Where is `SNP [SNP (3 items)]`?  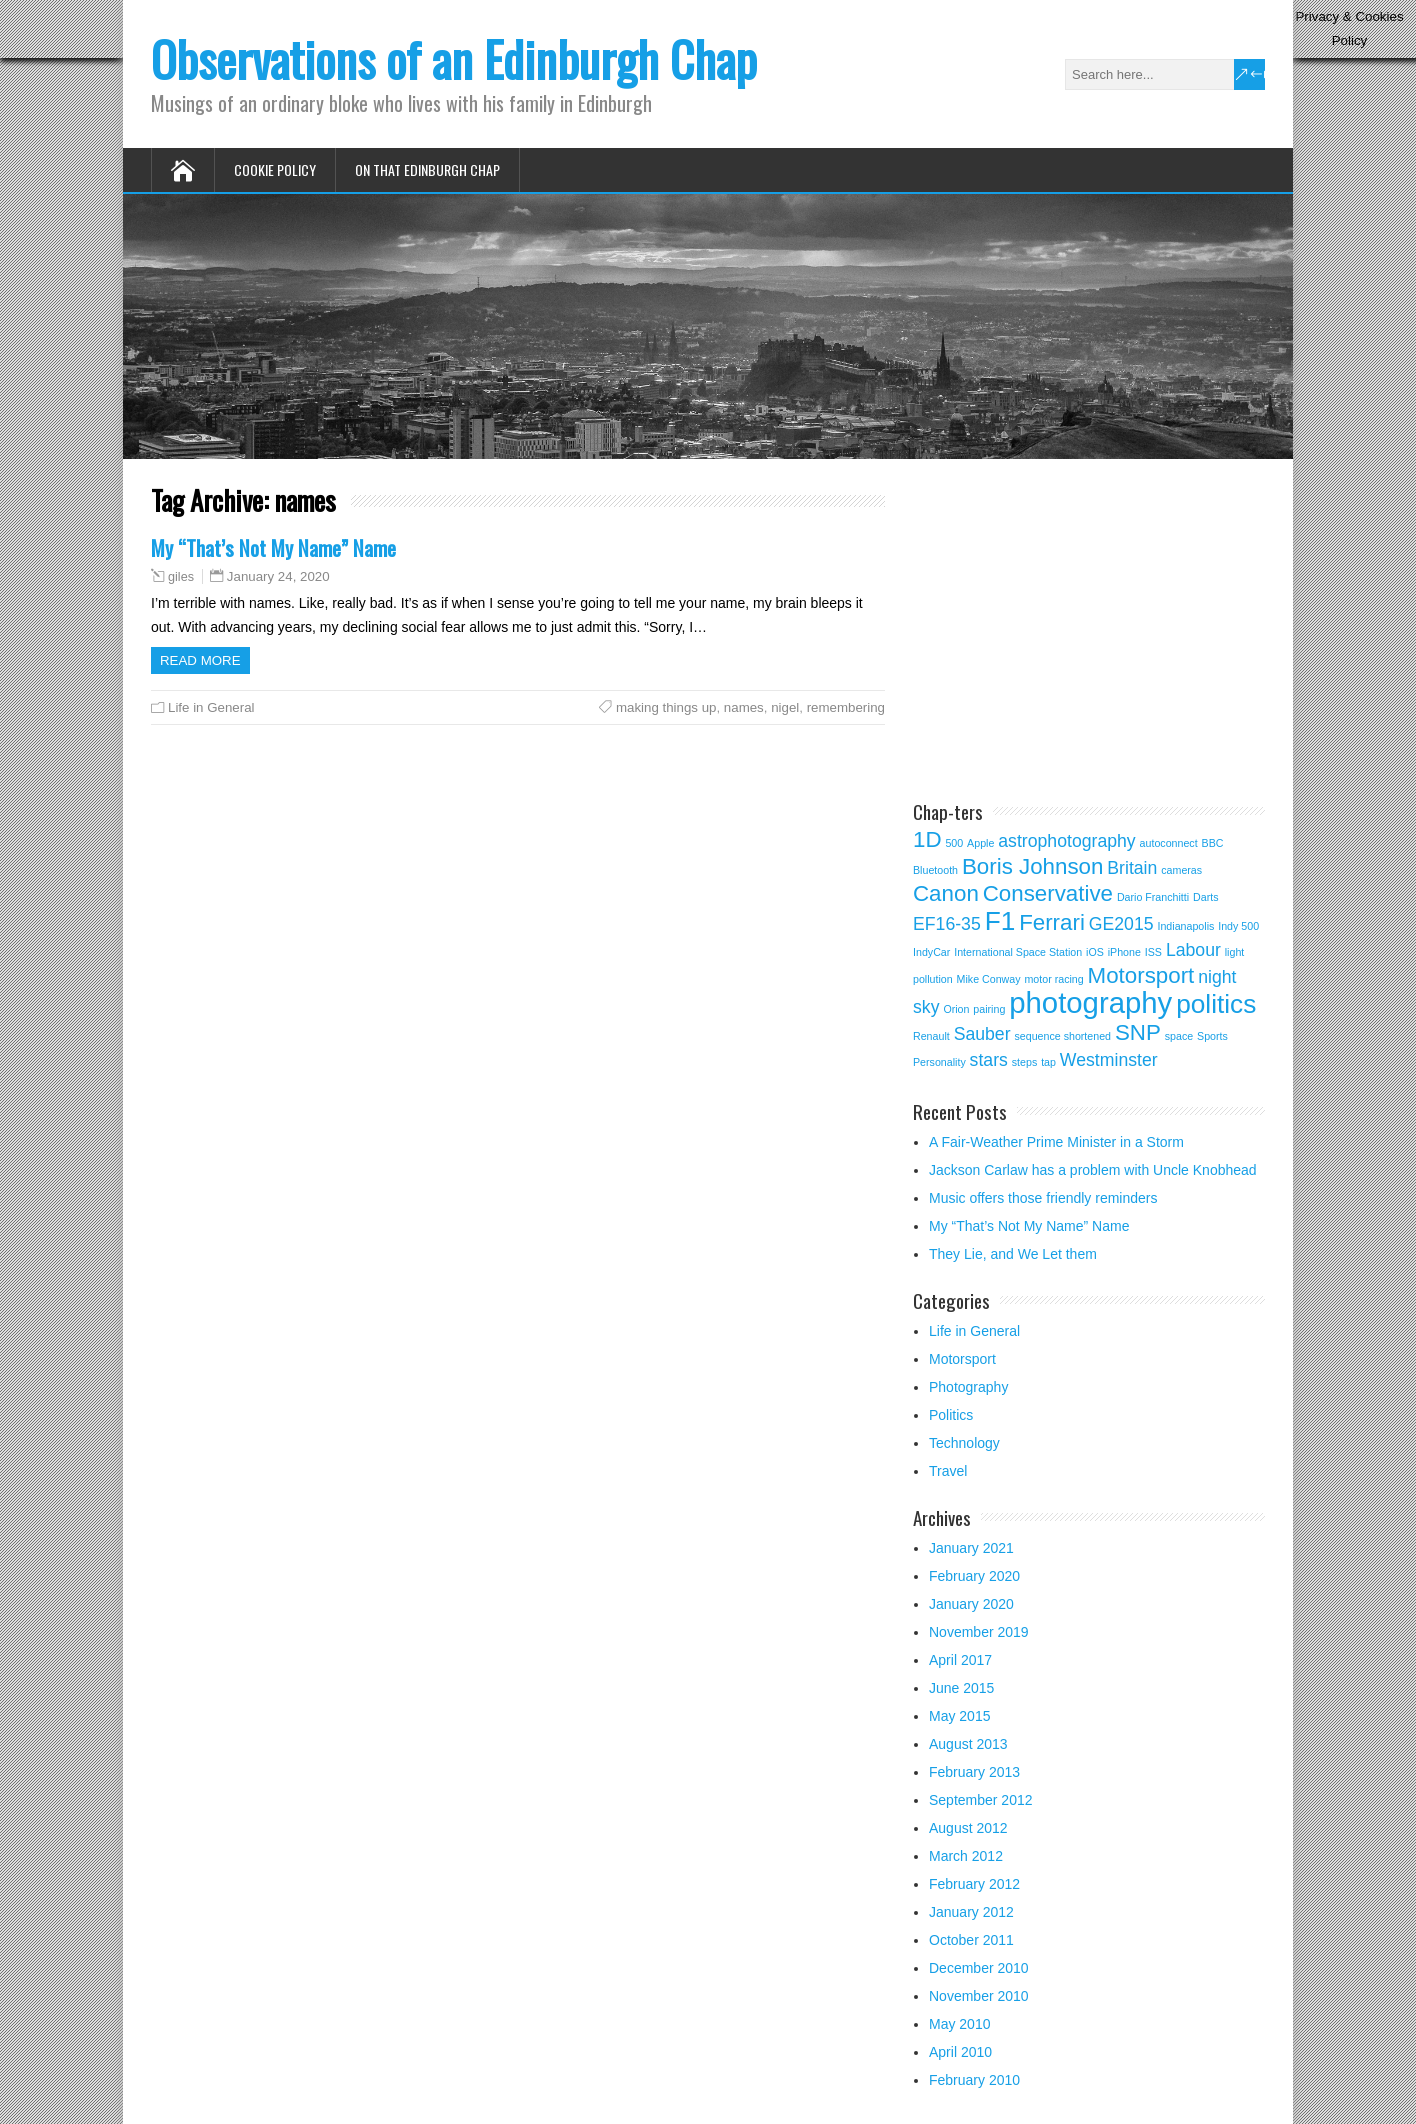 SNP [SNP (3 items)] is located at coordinates (1138, 1032).